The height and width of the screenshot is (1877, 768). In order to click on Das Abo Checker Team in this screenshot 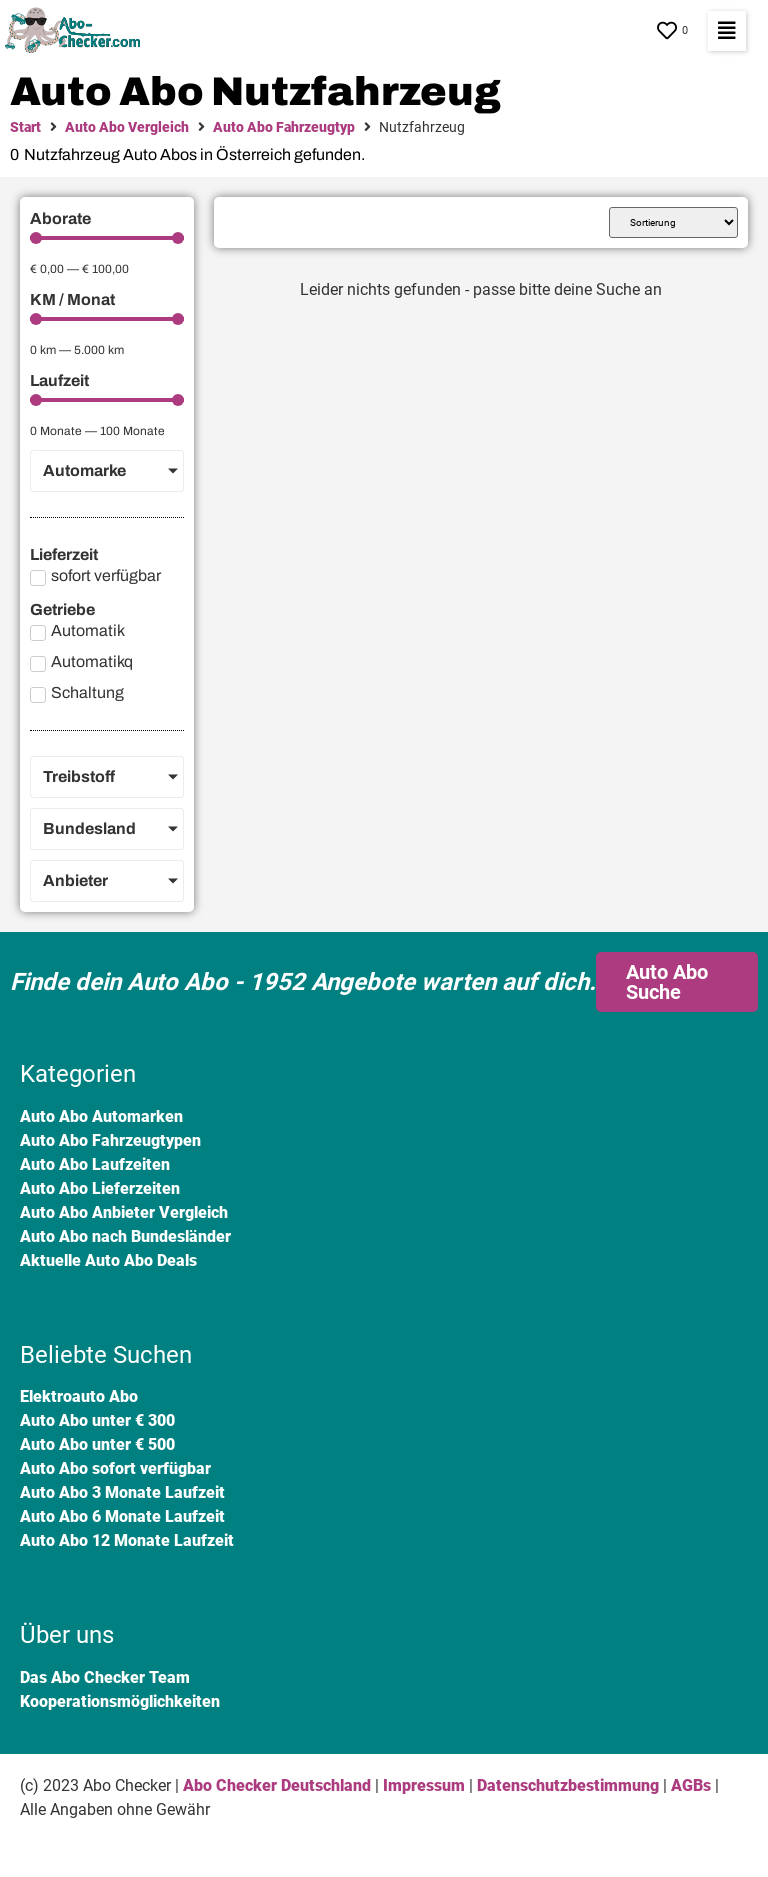, I will do `click(105, 1677)`.